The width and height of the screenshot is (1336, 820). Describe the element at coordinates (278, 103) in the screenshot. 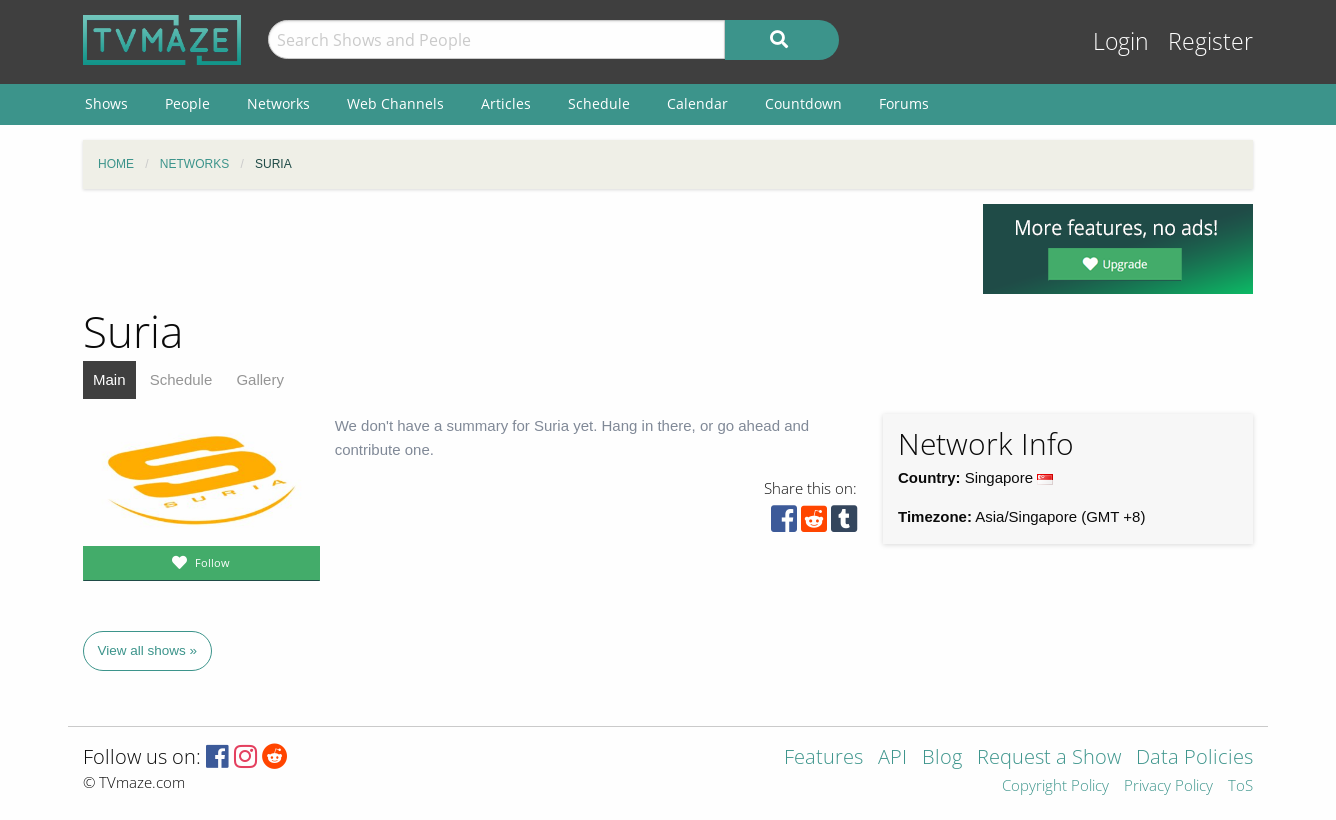

I see `Networks [menuitem]` at that location.